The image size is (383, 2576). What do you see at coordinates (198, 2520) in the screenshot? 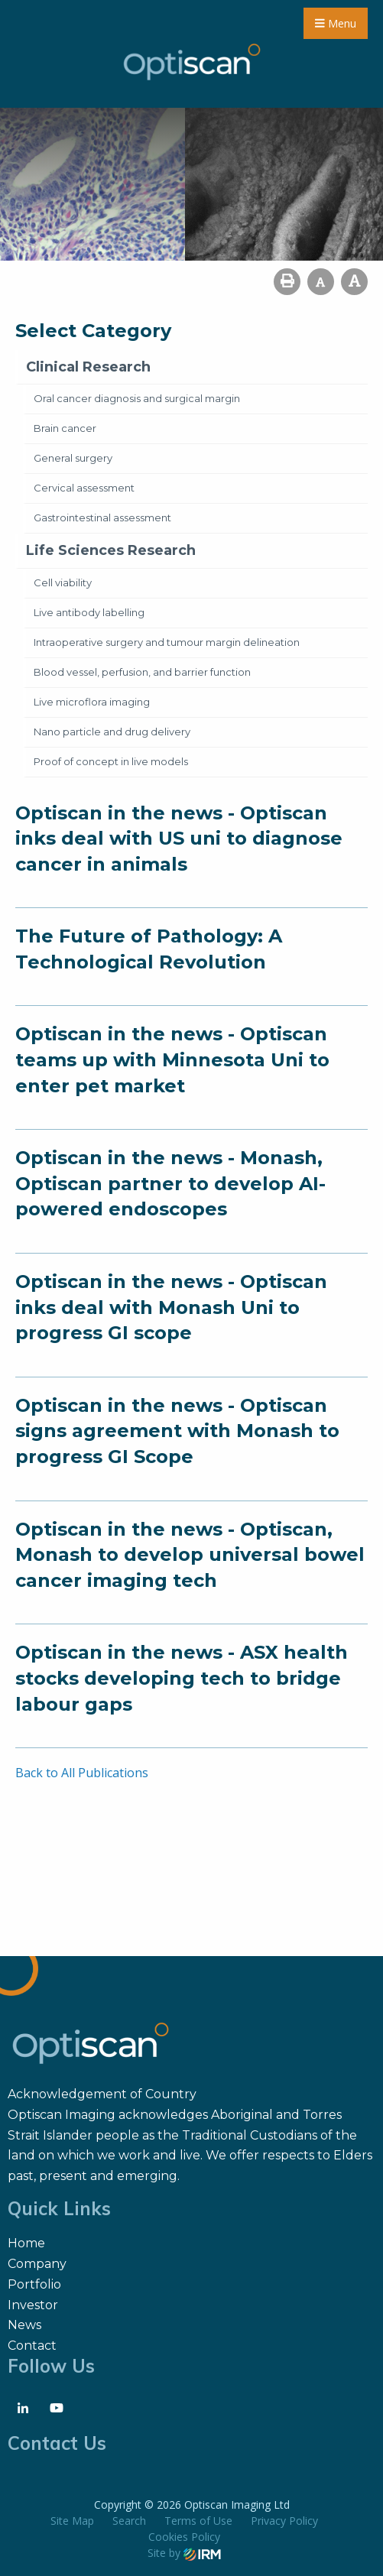
I see `Terms of Use` at bounding box center [198, 2520].